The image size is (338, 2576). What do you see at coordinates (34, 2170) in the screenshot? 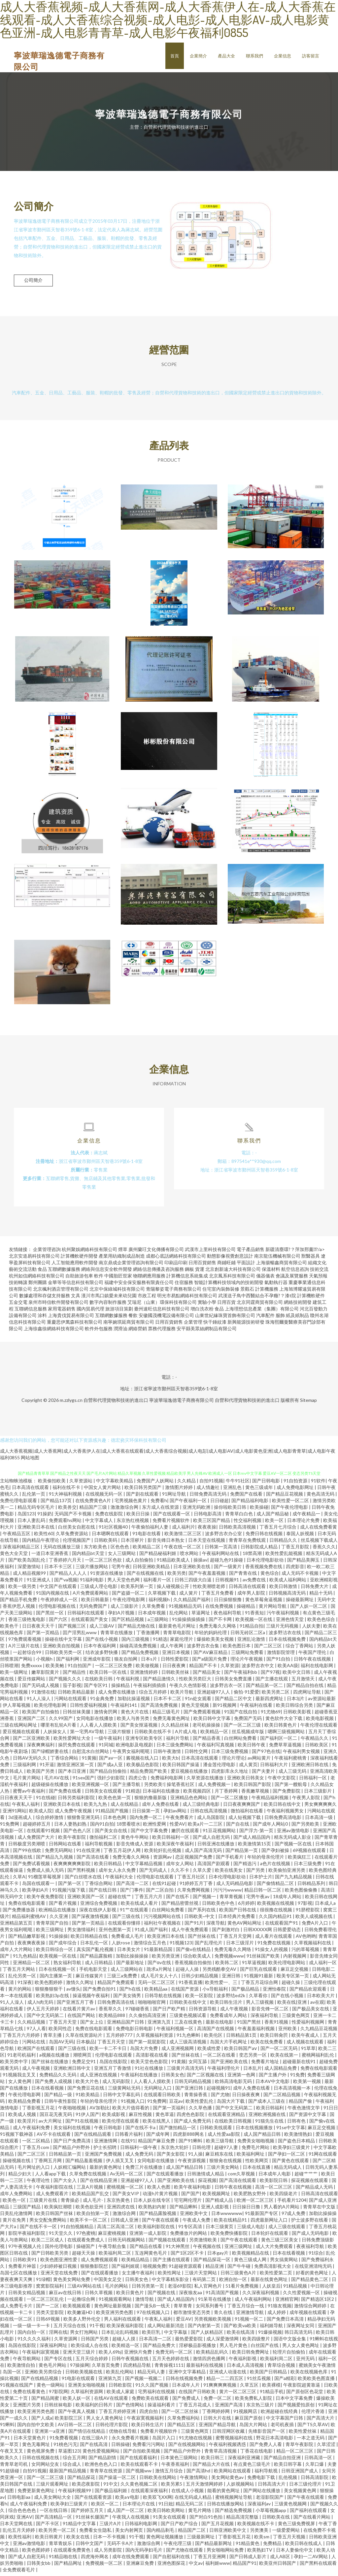
I see `毛片网址的入口` at bounding box center [34, 2170].